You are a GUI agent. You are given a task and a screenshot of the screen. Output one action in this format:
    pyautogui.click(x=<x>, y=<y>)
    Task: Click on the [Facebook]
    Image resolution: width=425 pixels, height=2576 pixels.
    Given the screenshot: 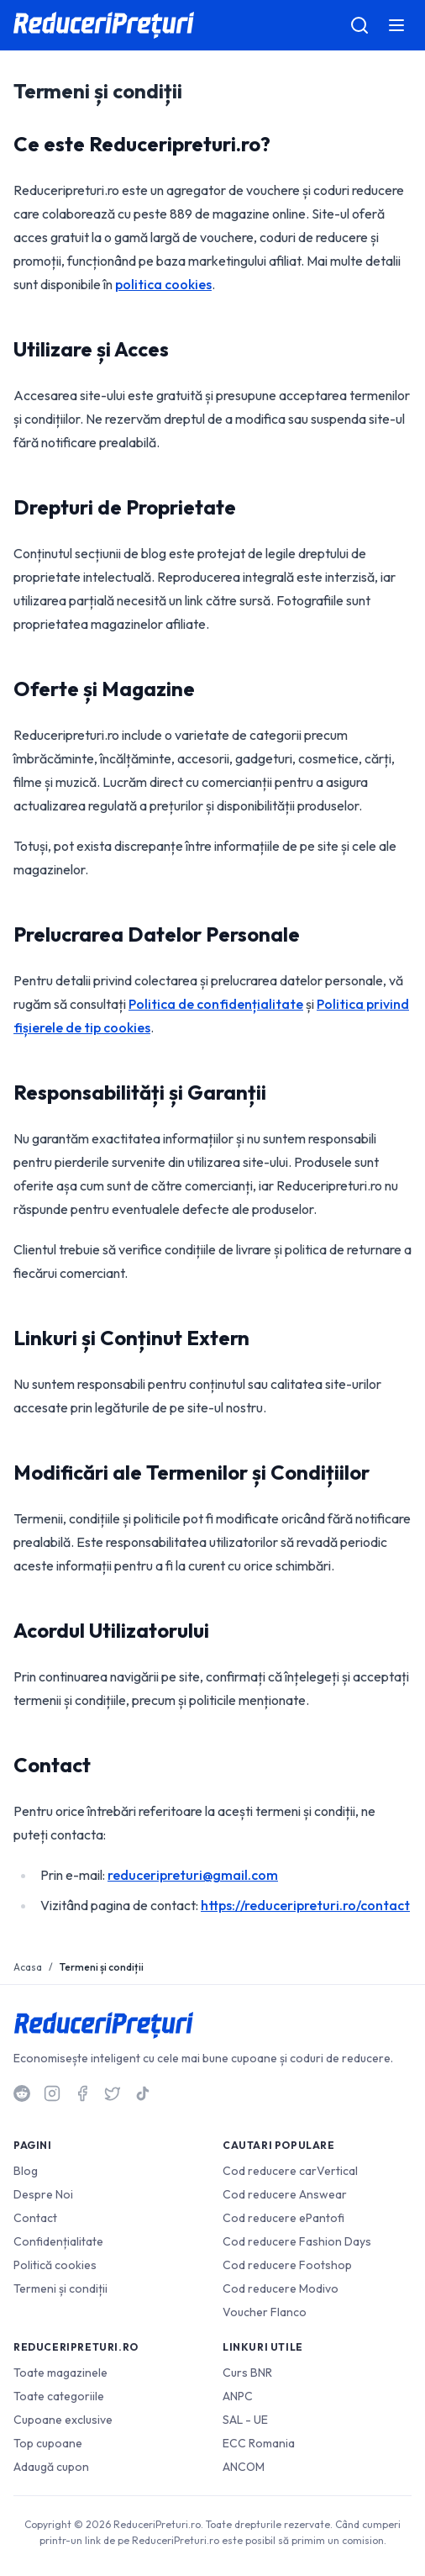 What is the action you would take?
    pyautogui.click(x=82, y=2093)
    